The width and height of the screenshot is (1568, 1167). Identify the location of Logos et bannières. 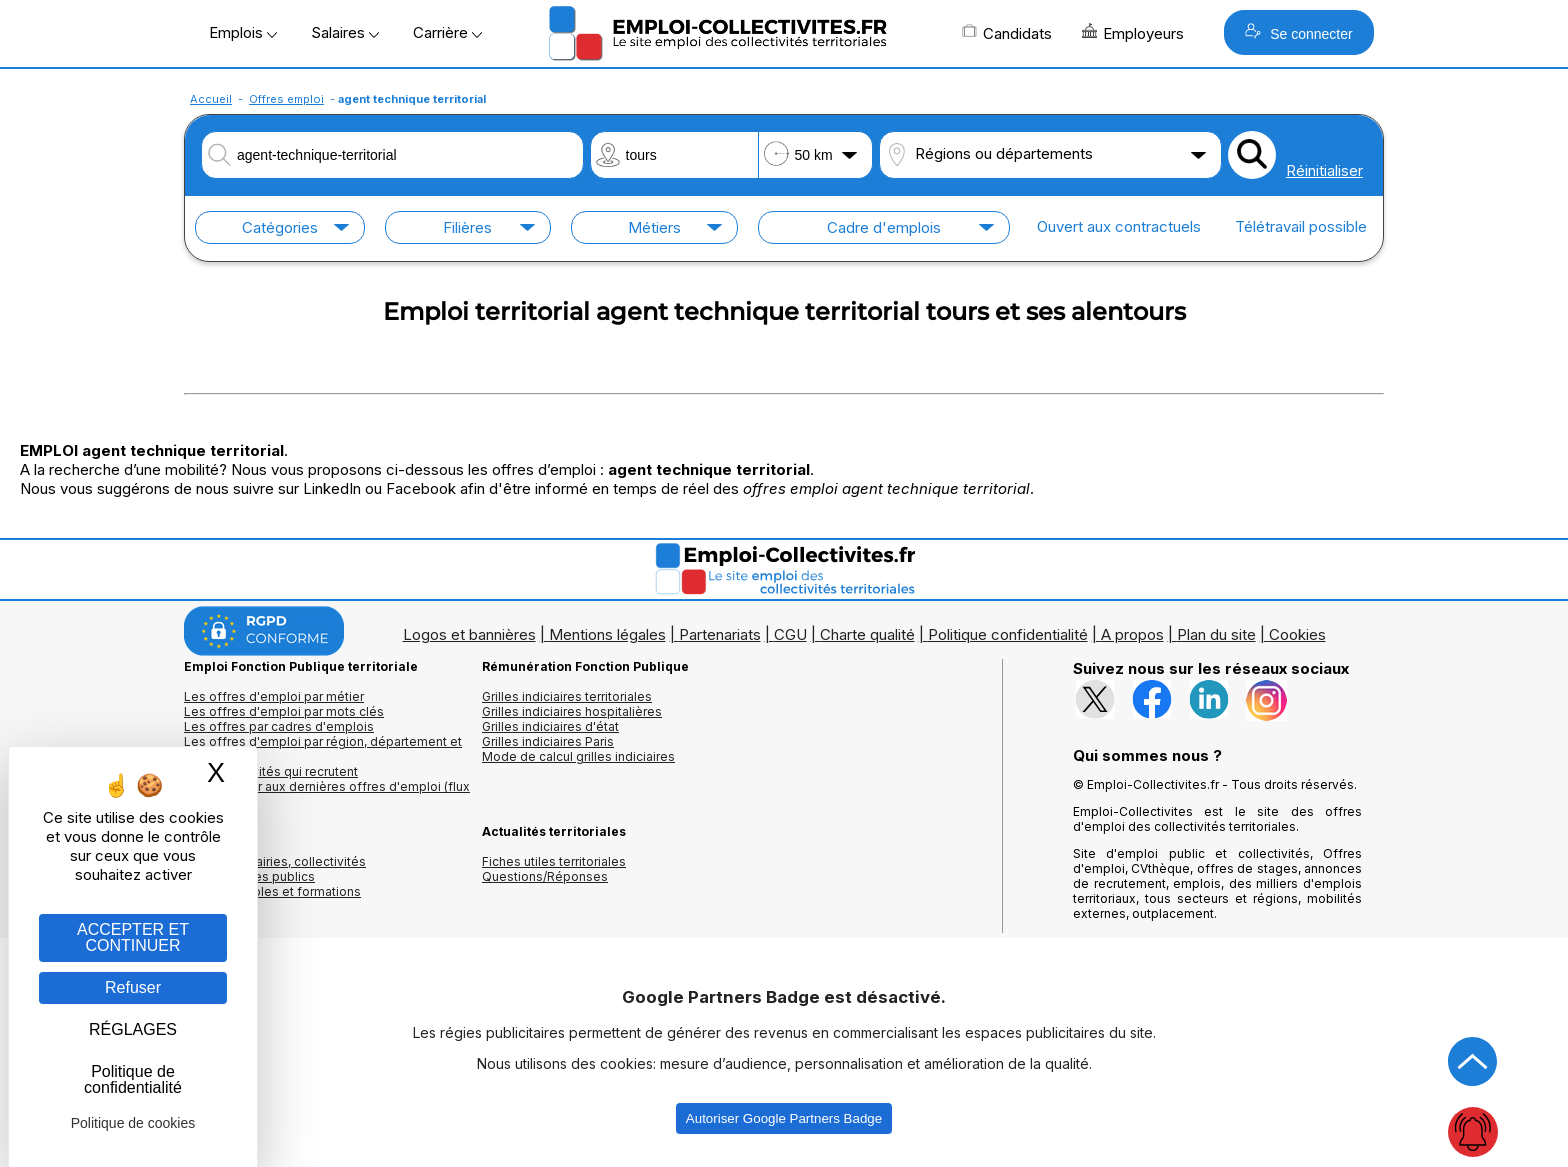
(469, 634).